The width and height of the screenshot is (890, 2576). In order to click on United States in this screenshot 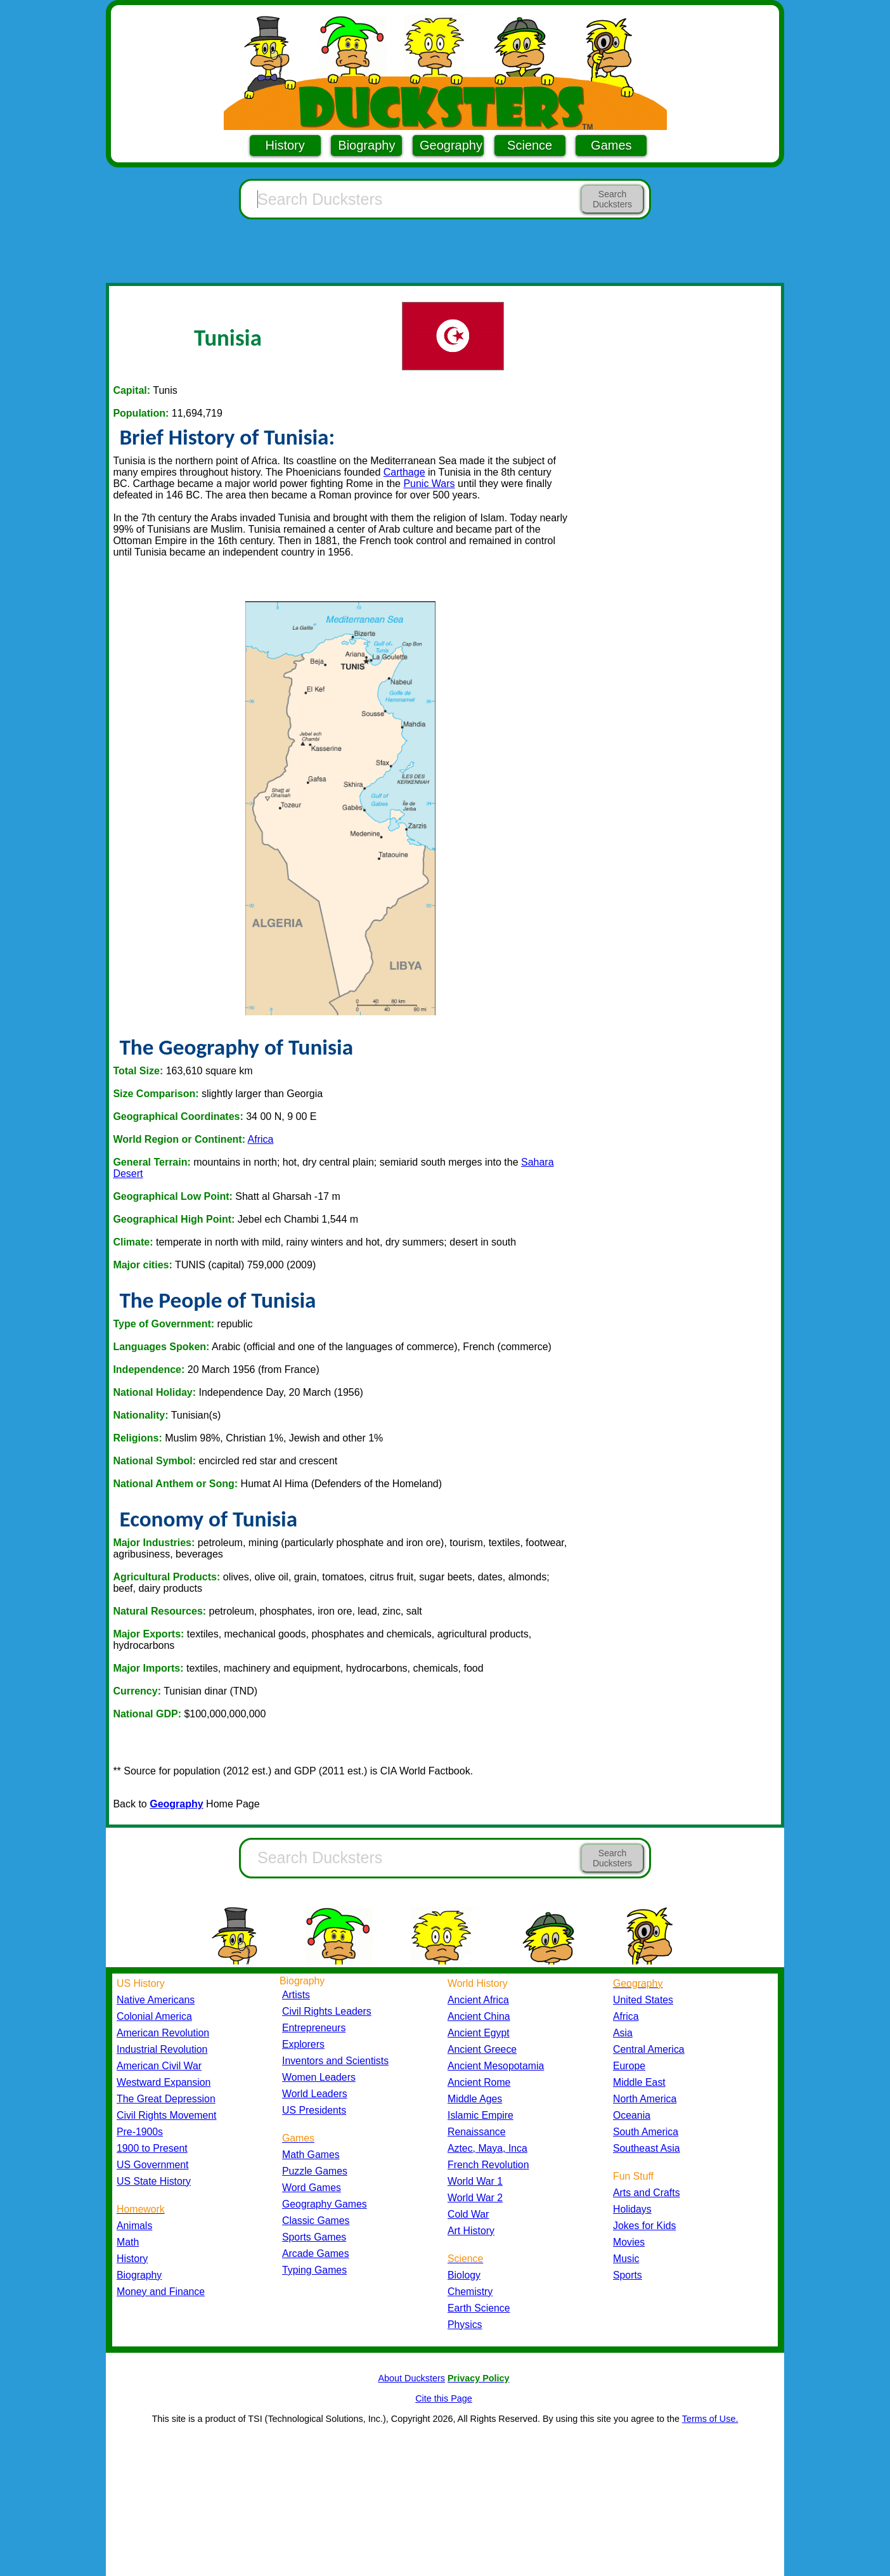, I will do `click(643, 1999)`.